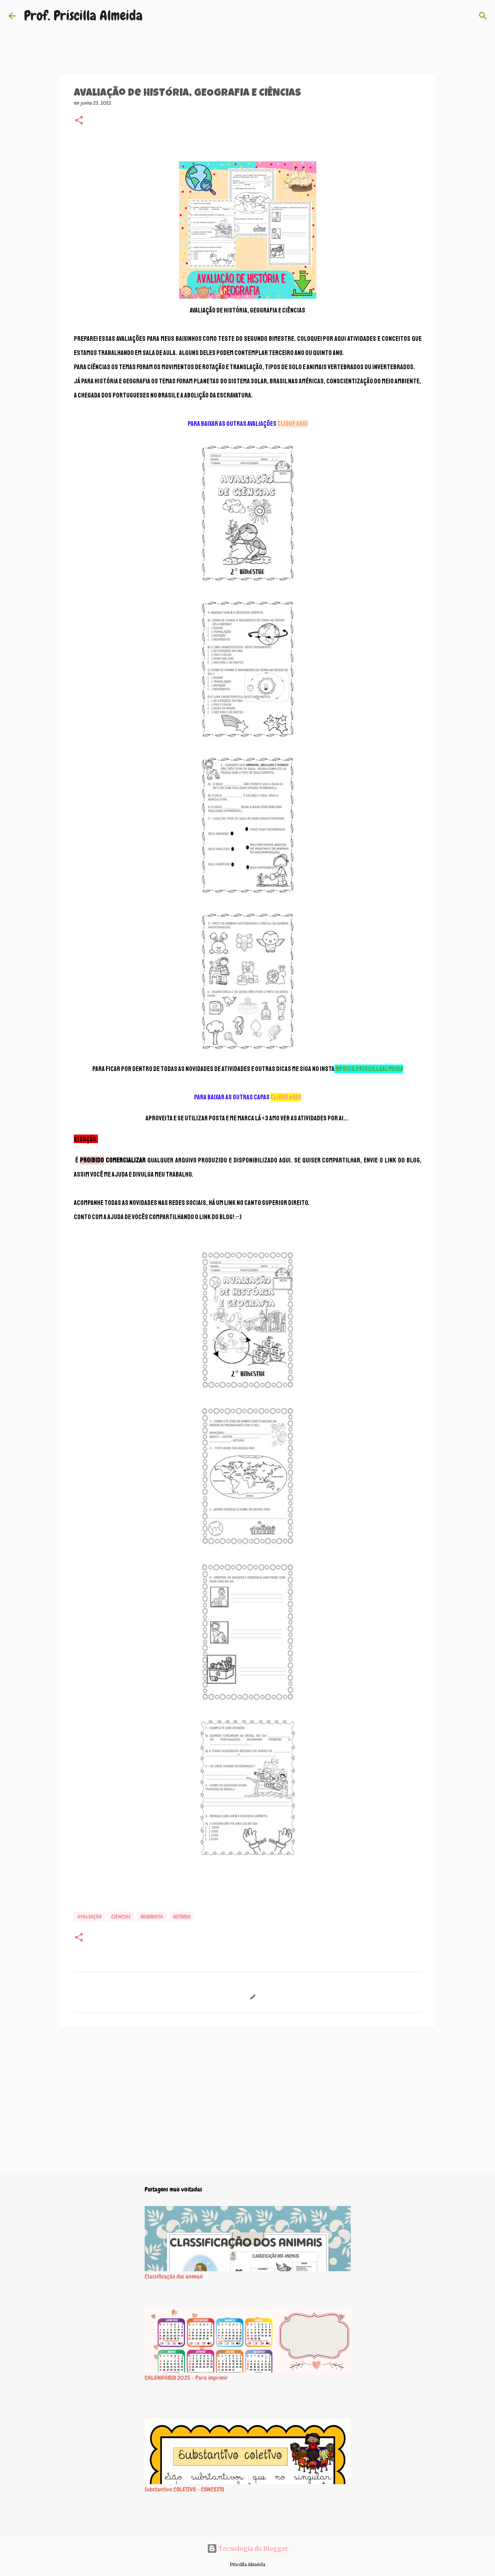  What do you see at coordinates (369, 1069) in the screenshot?
I see `@psico.priscillaalmeida` at bounding box center [369, 1069].